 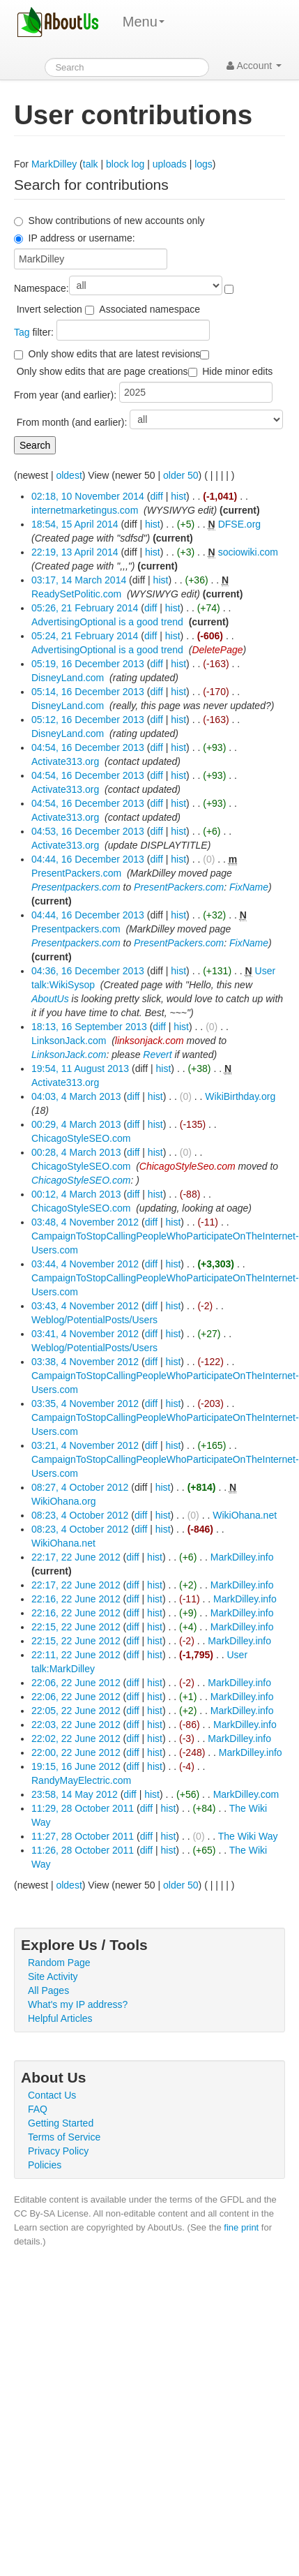 I want to click on Revert, so click(x=157, y=1054).